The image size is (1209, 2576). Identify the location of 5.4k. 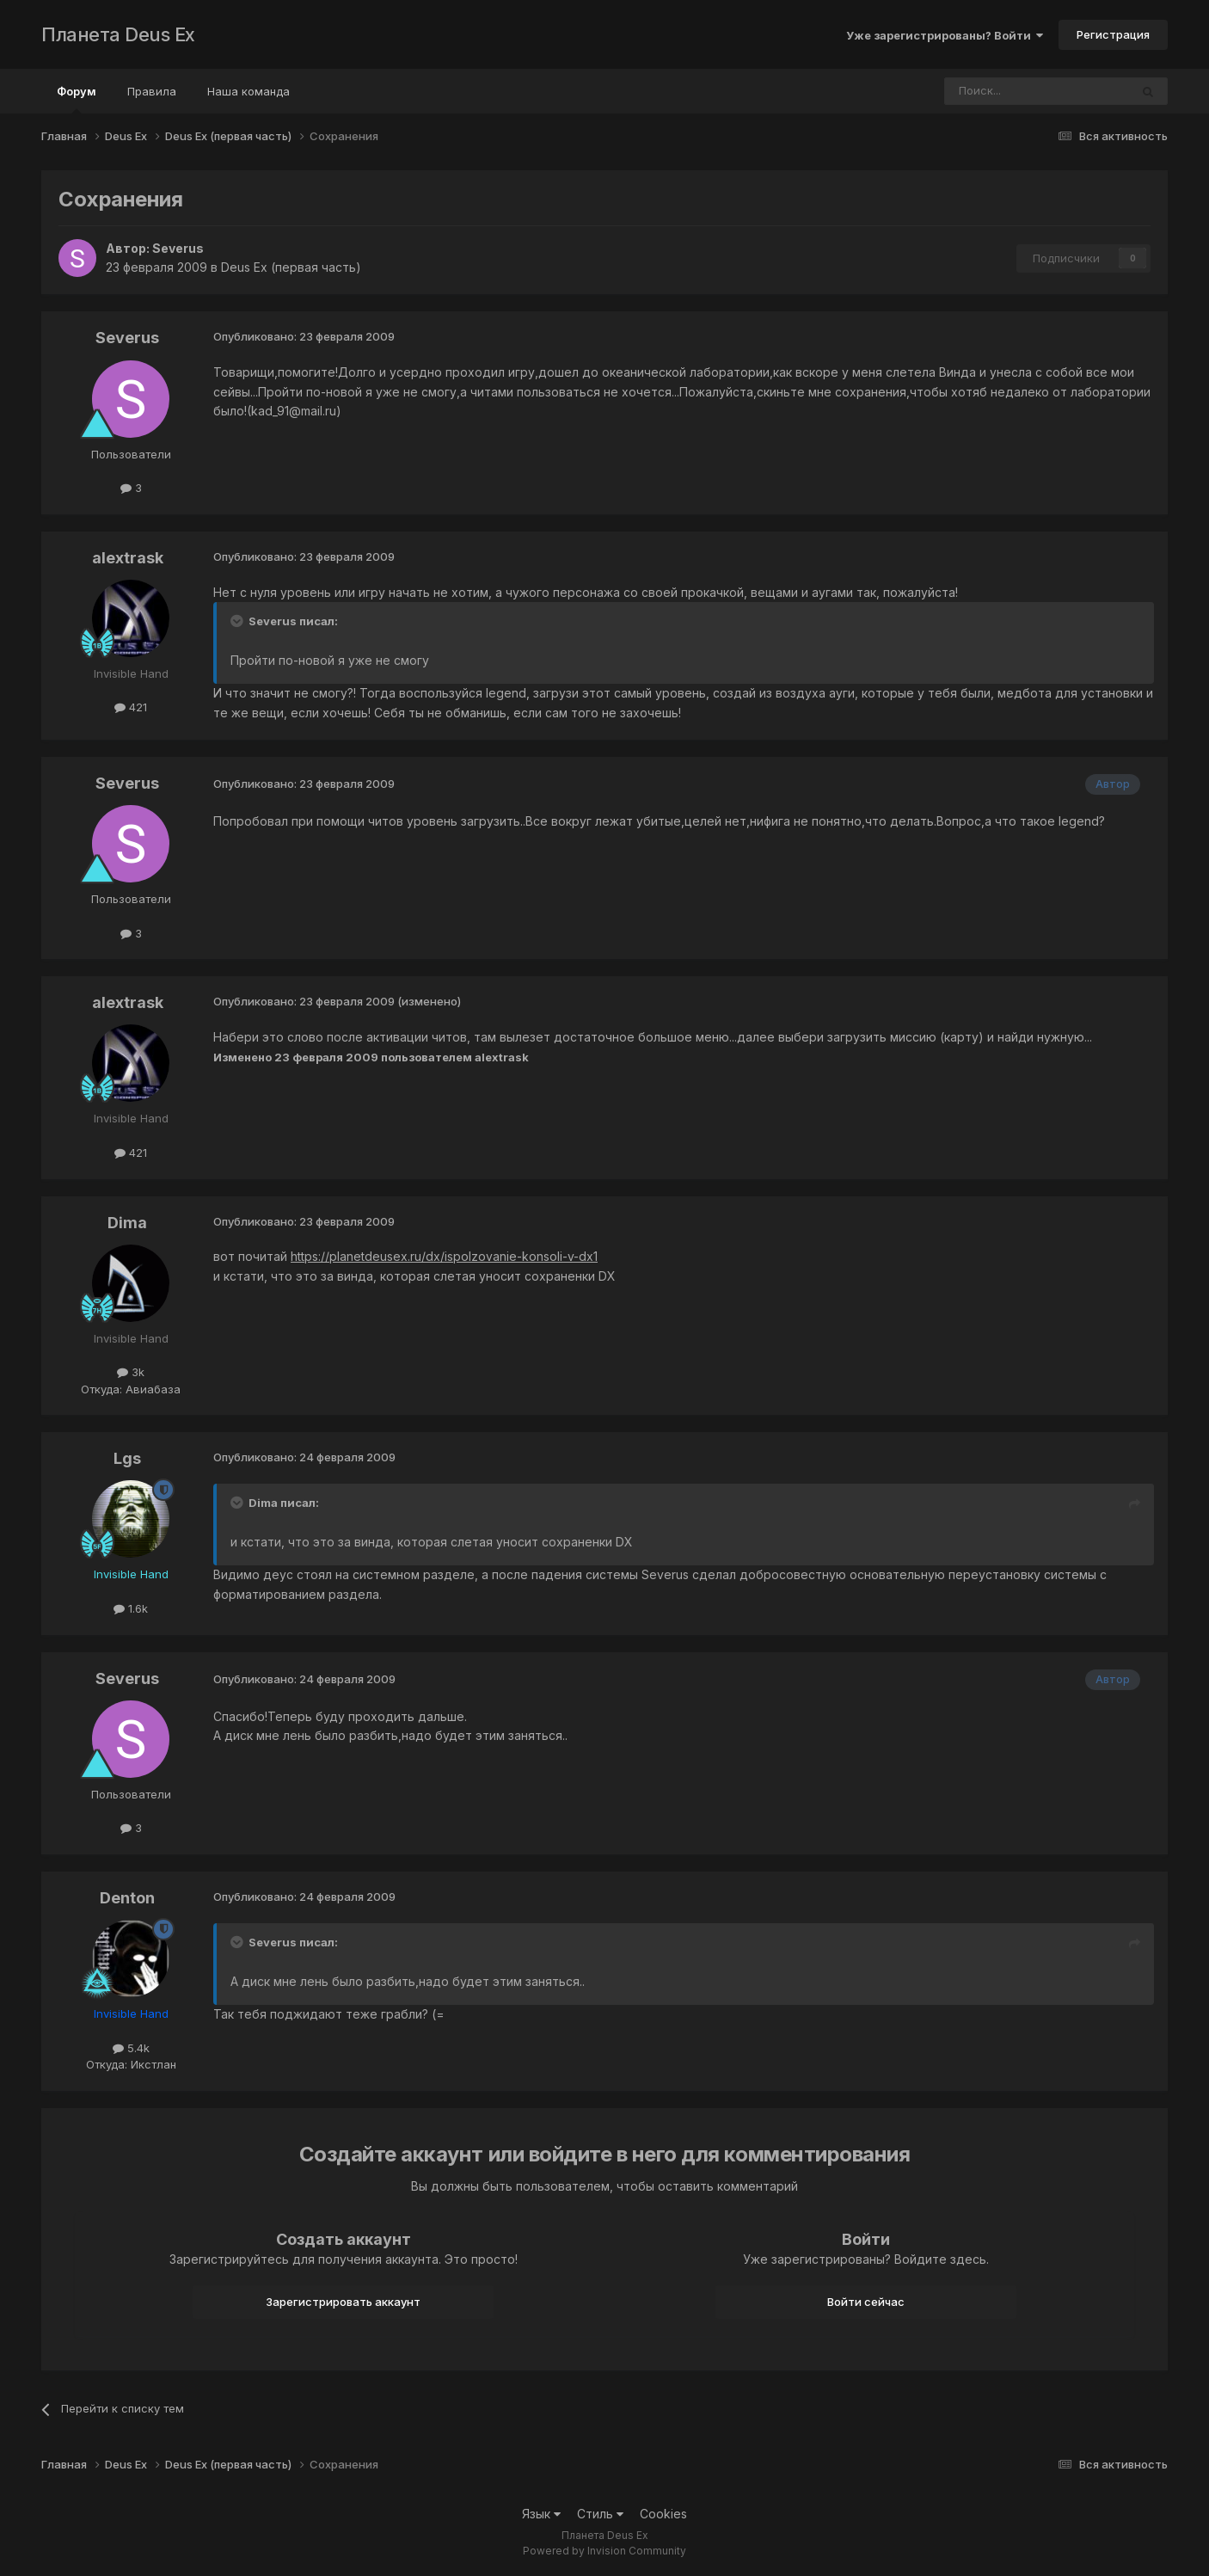
(131, 2048).